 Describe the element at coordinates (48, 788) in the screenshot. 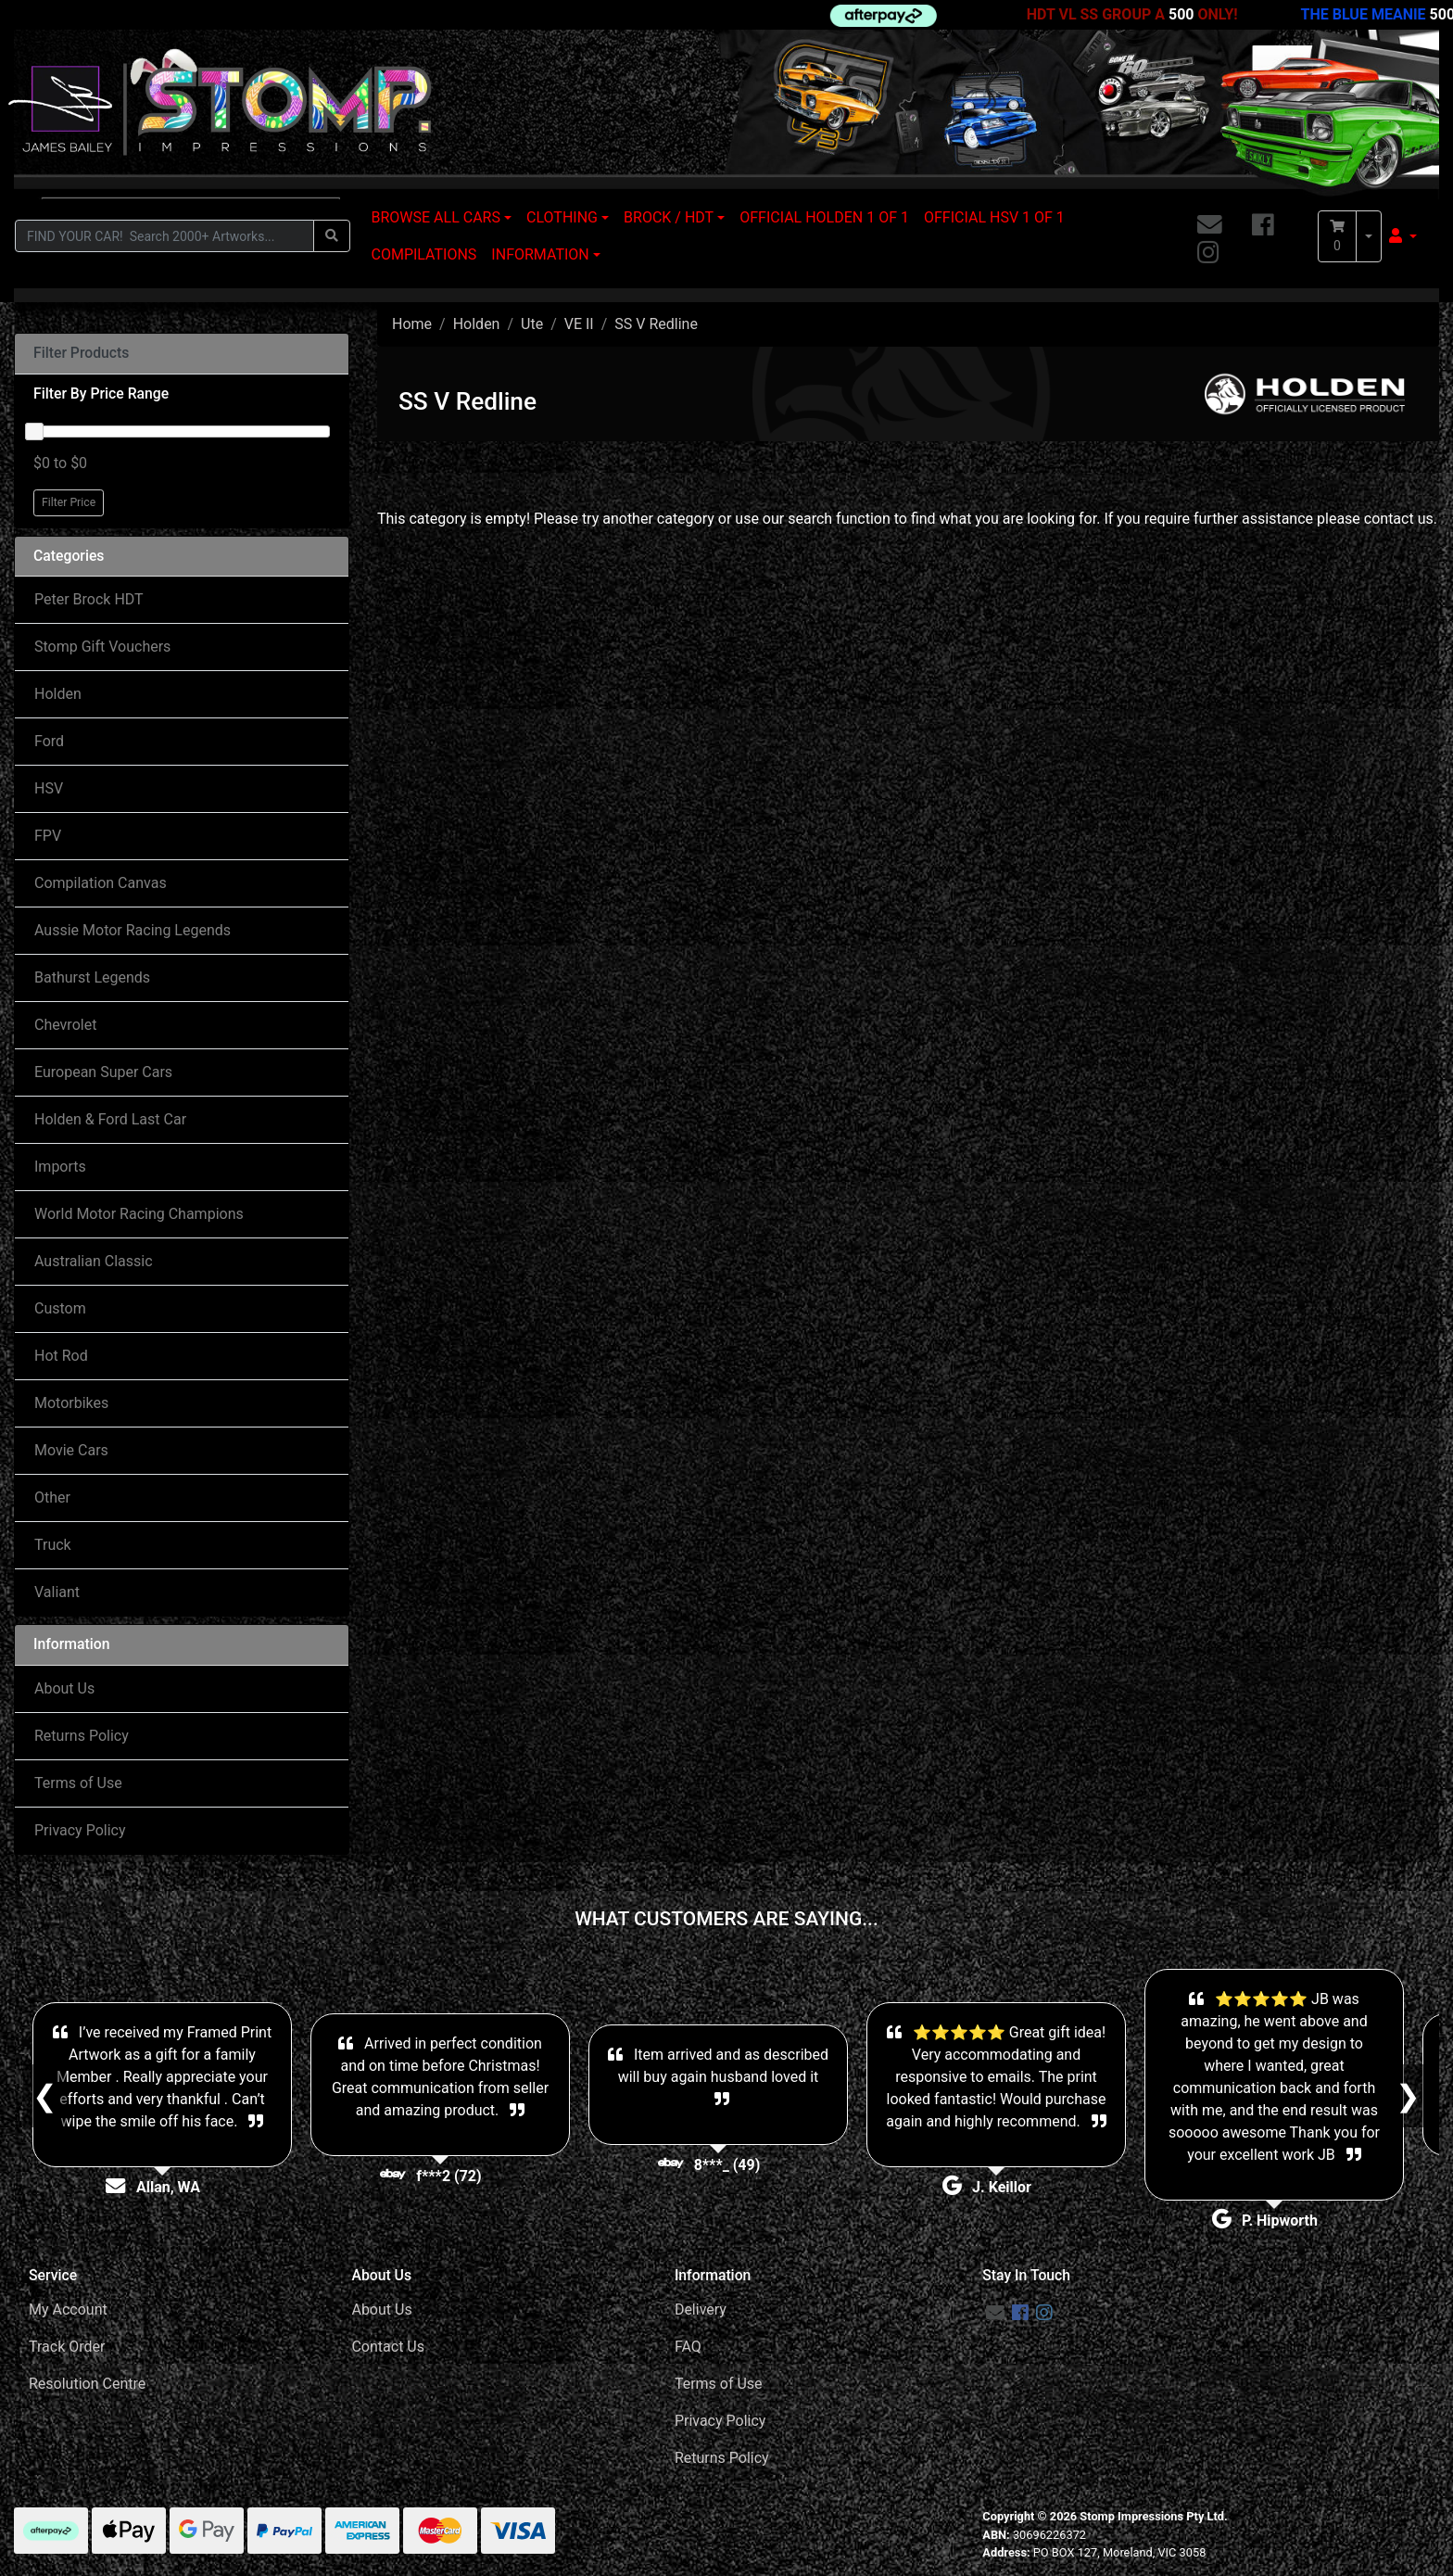

I see `HSV` at that location.